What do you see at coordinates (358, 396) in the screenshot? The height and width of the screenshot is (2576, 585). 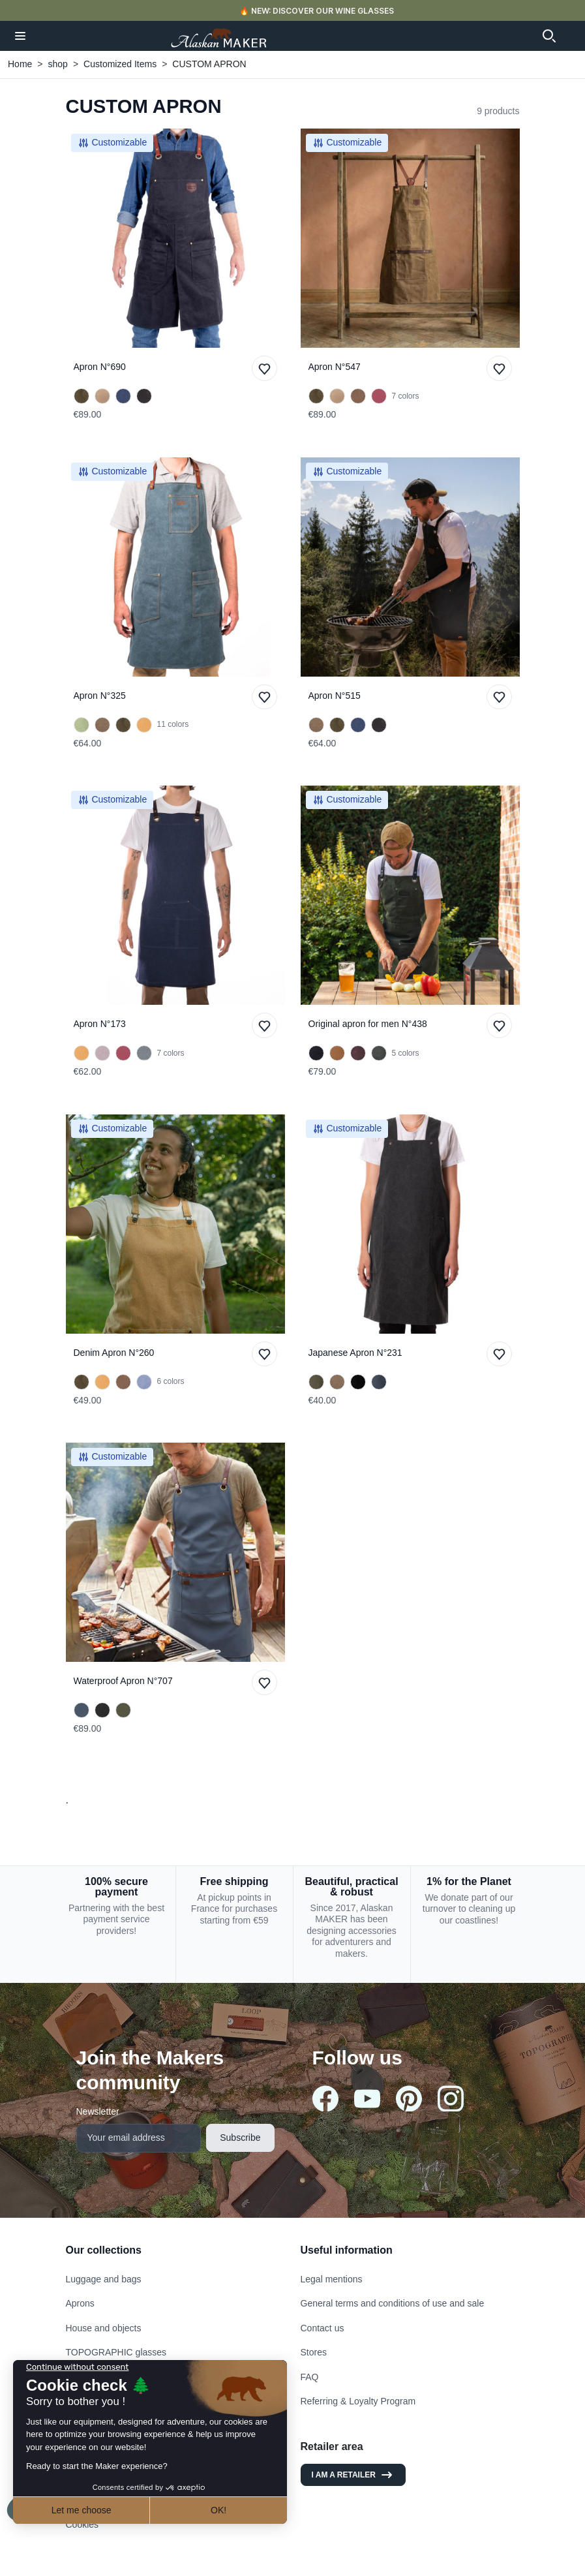 I see `[Tobacco]` at bounding box center [358, 396].